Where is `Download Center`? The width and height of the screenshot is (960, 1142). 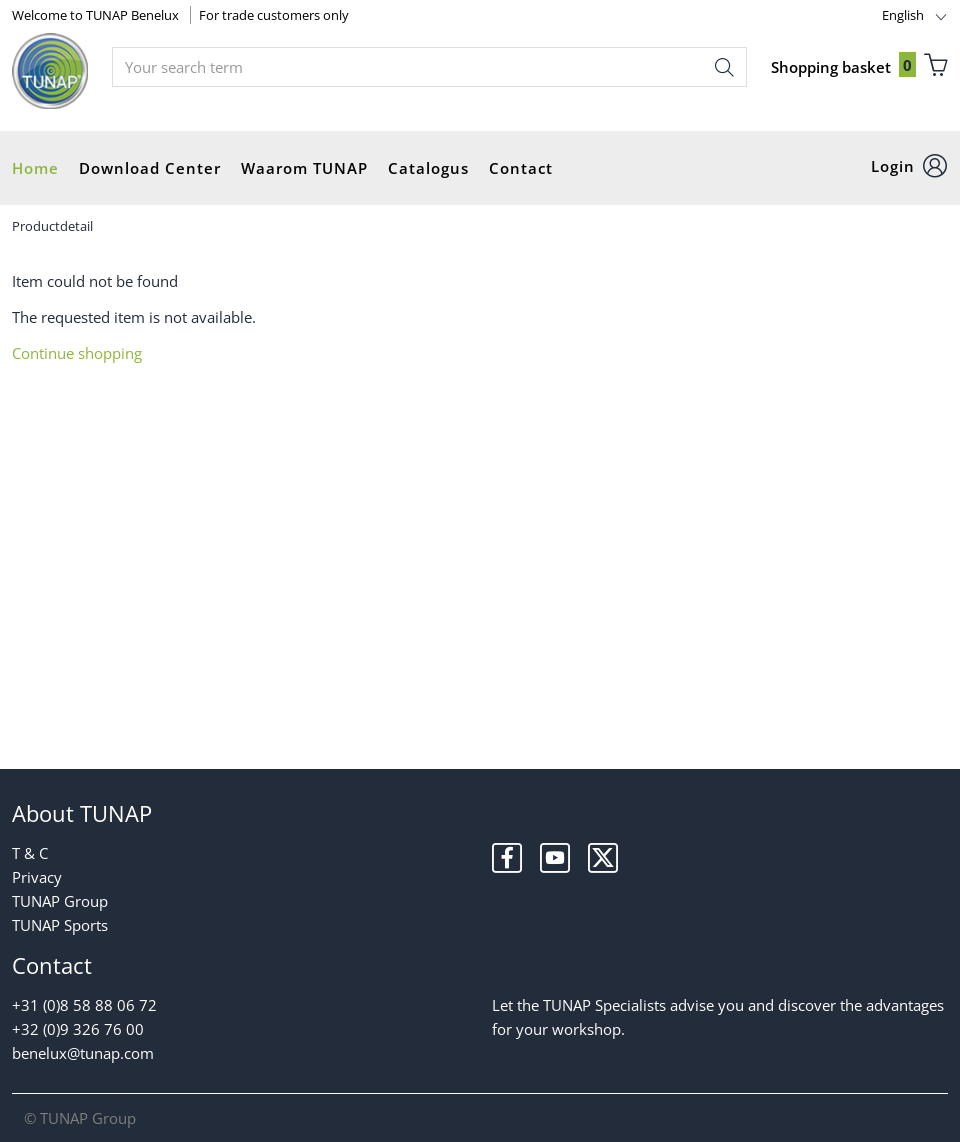
Download Center is located at coordinates (150, 168).